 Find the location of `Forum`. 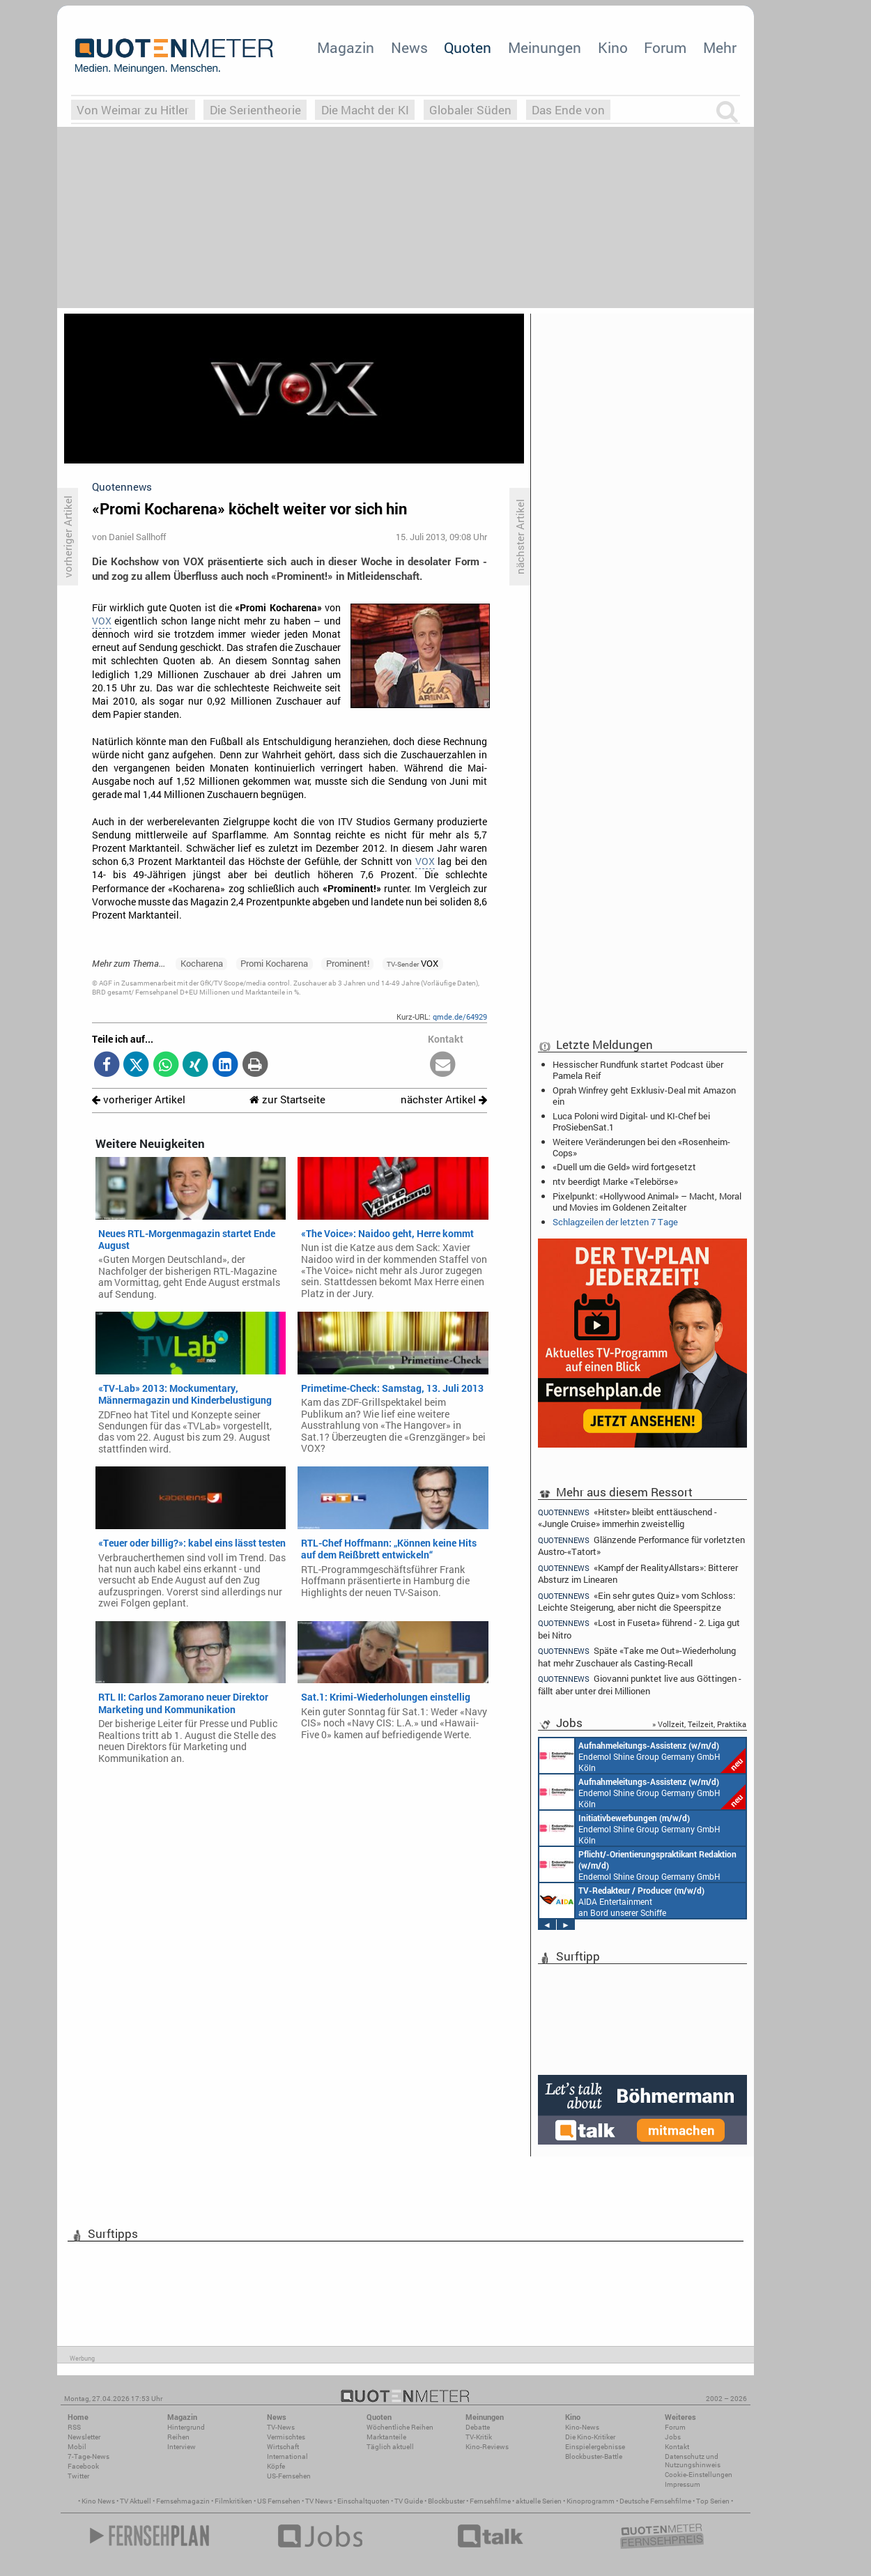

Forum is located at coordinates (665, 47).